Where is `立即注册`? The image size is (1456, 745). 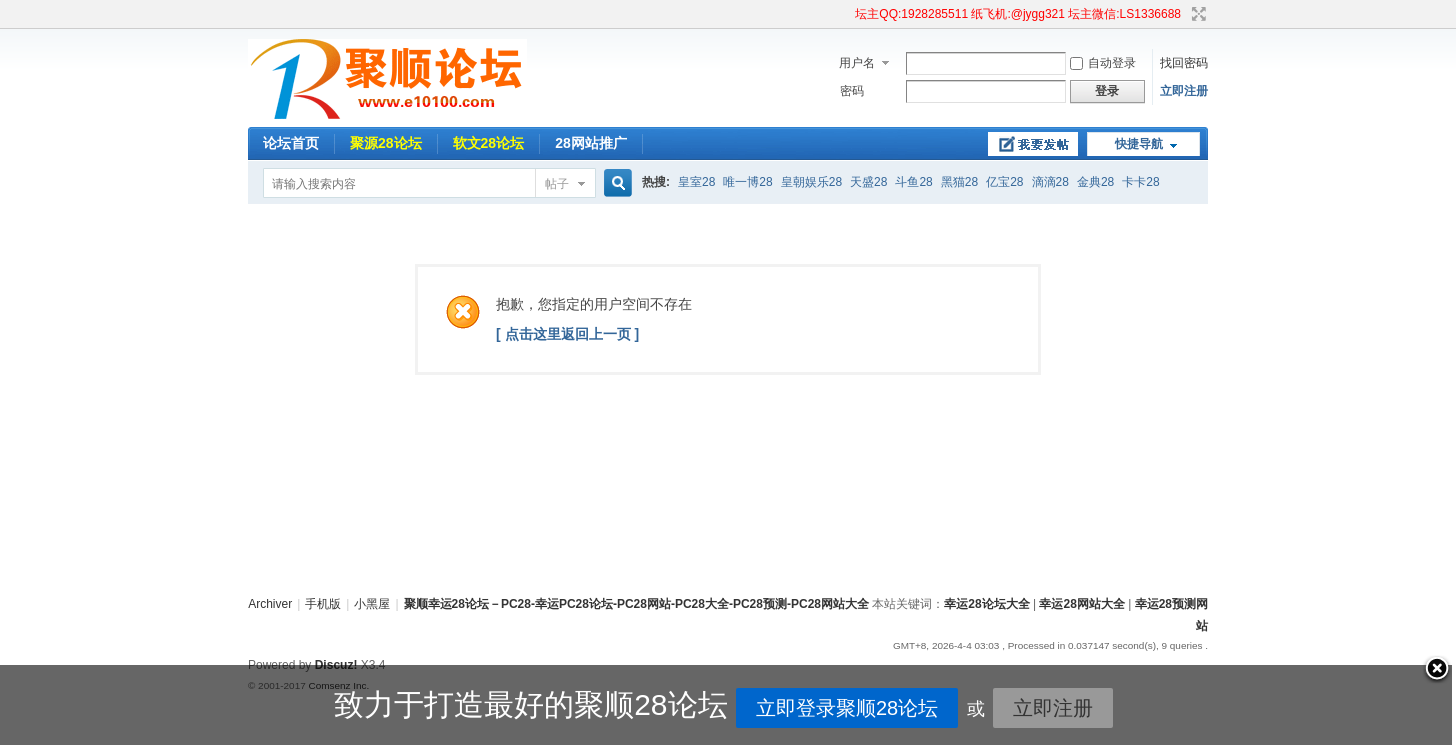
立即注册 is located at coordinates (1184, 91).